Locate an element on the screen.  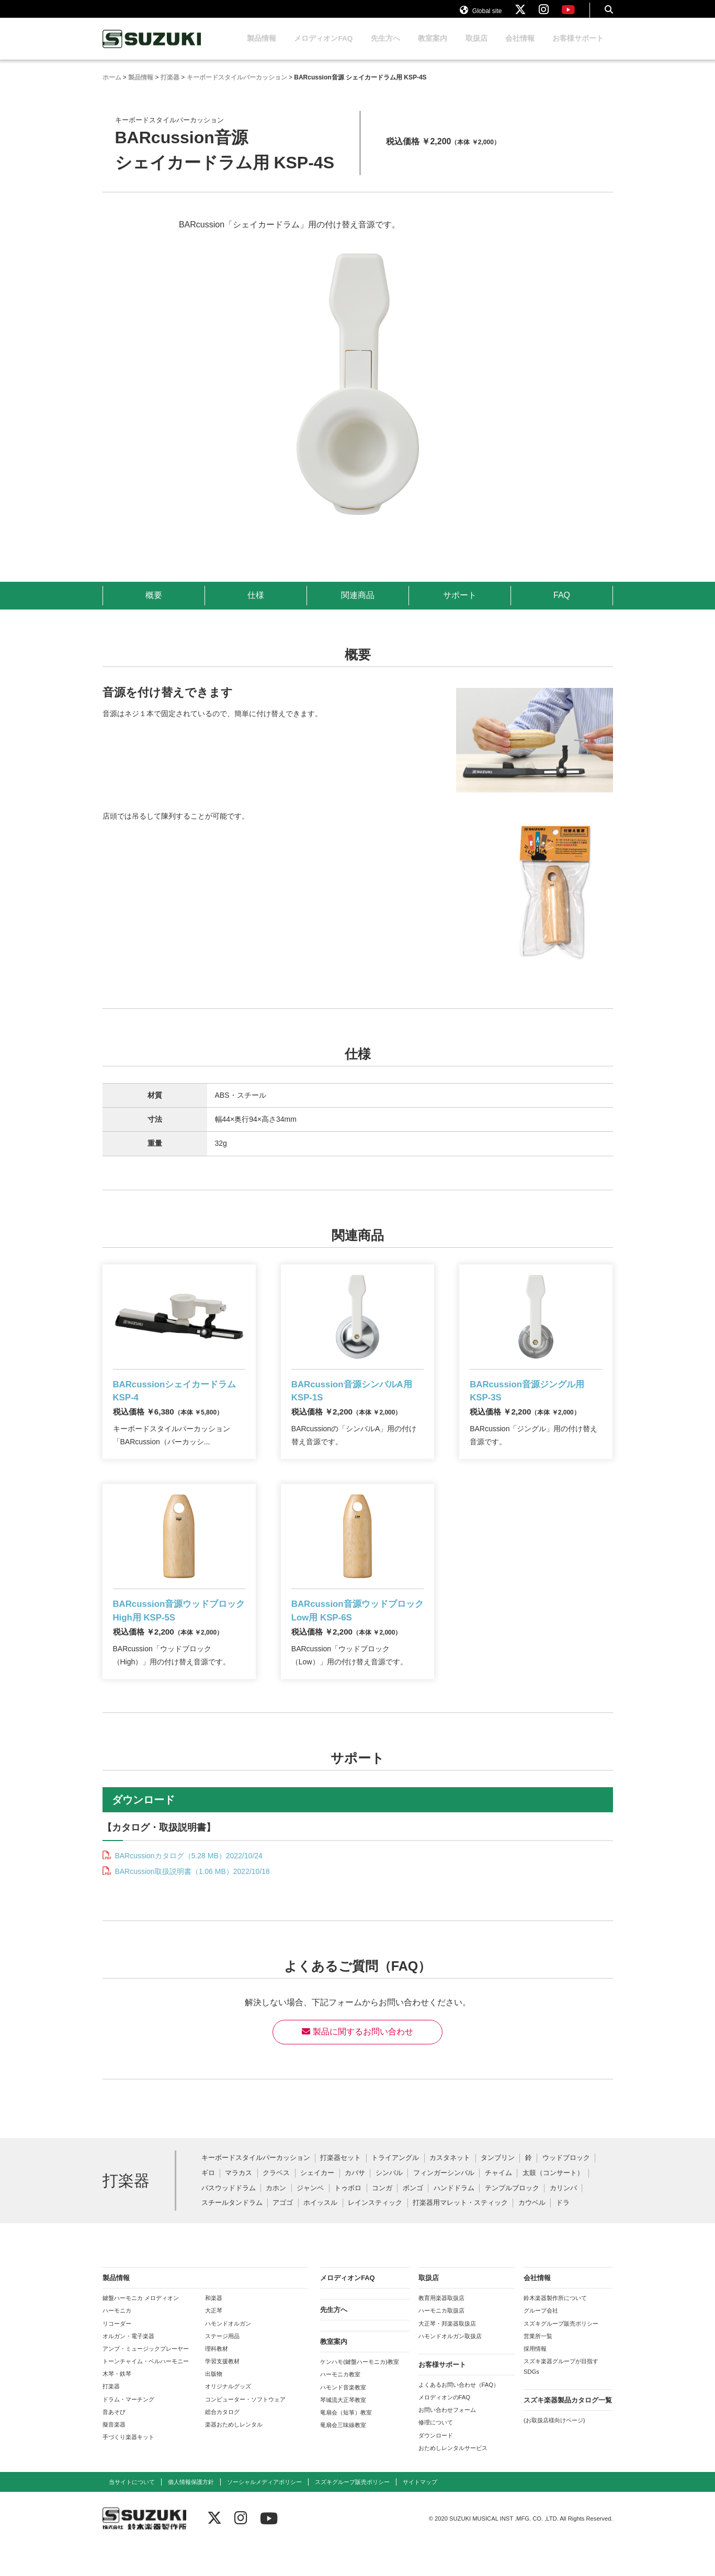
トーンチャイム・ベルハーモニー is located at coordinates (146, 2392).